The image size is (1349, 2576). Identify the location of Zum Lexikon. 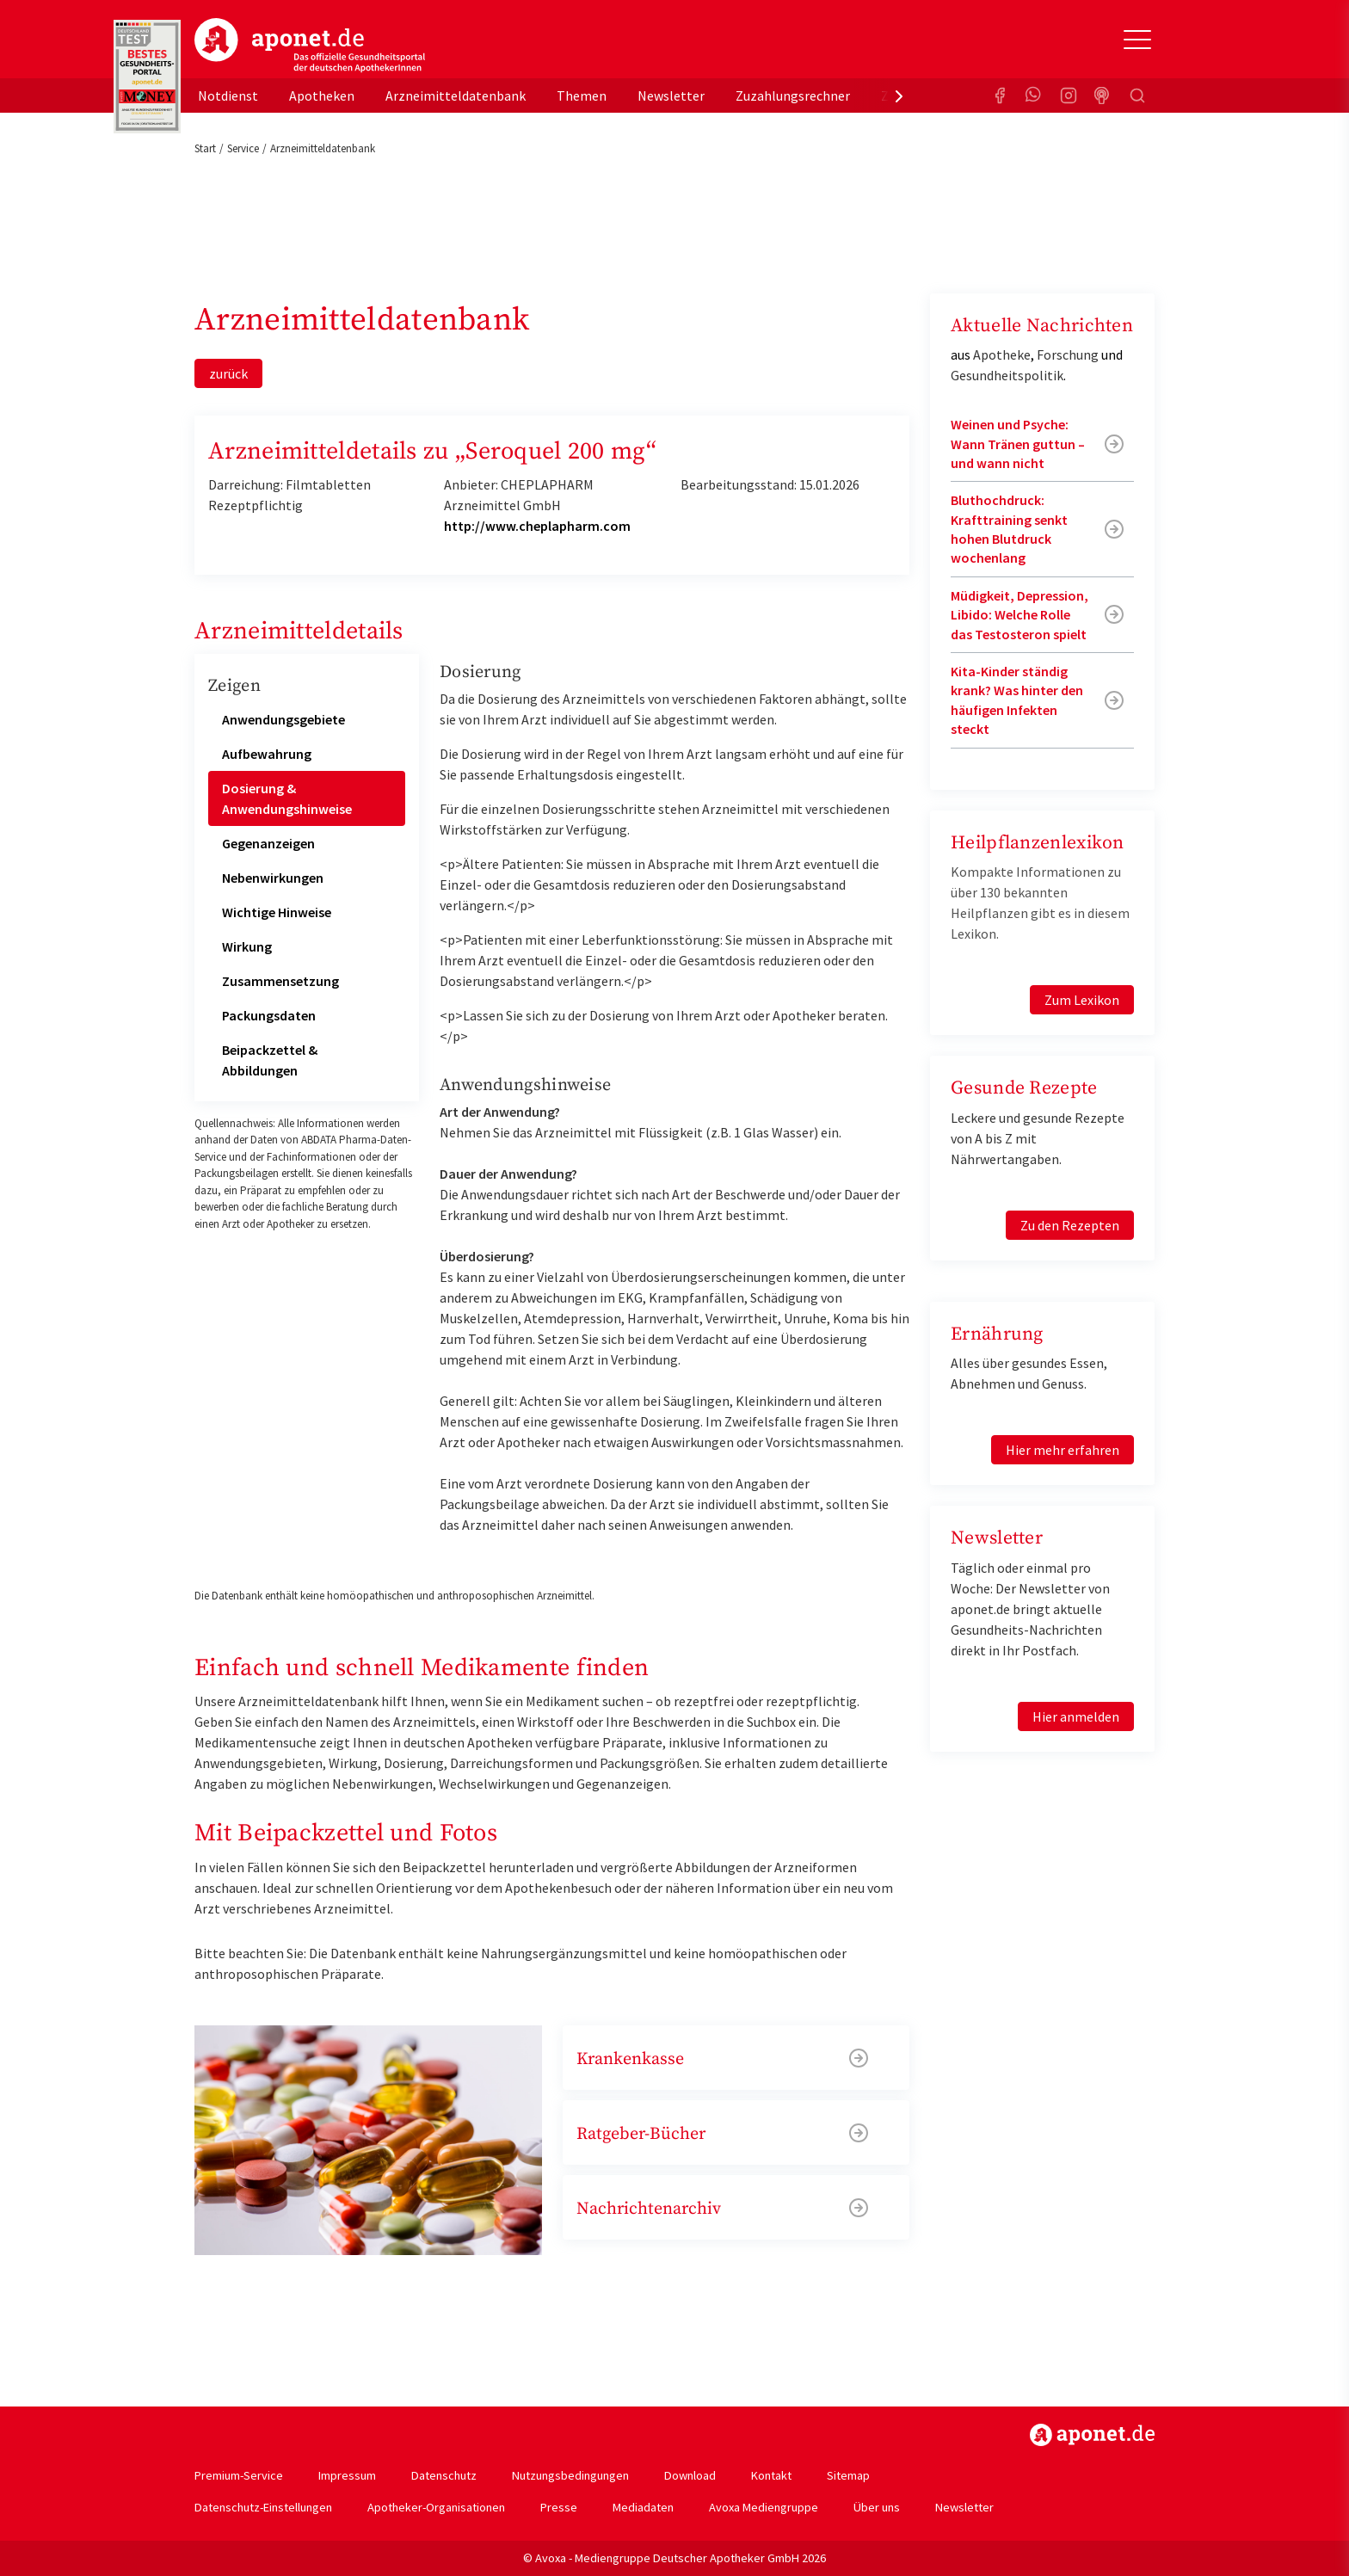
(1081, 999).